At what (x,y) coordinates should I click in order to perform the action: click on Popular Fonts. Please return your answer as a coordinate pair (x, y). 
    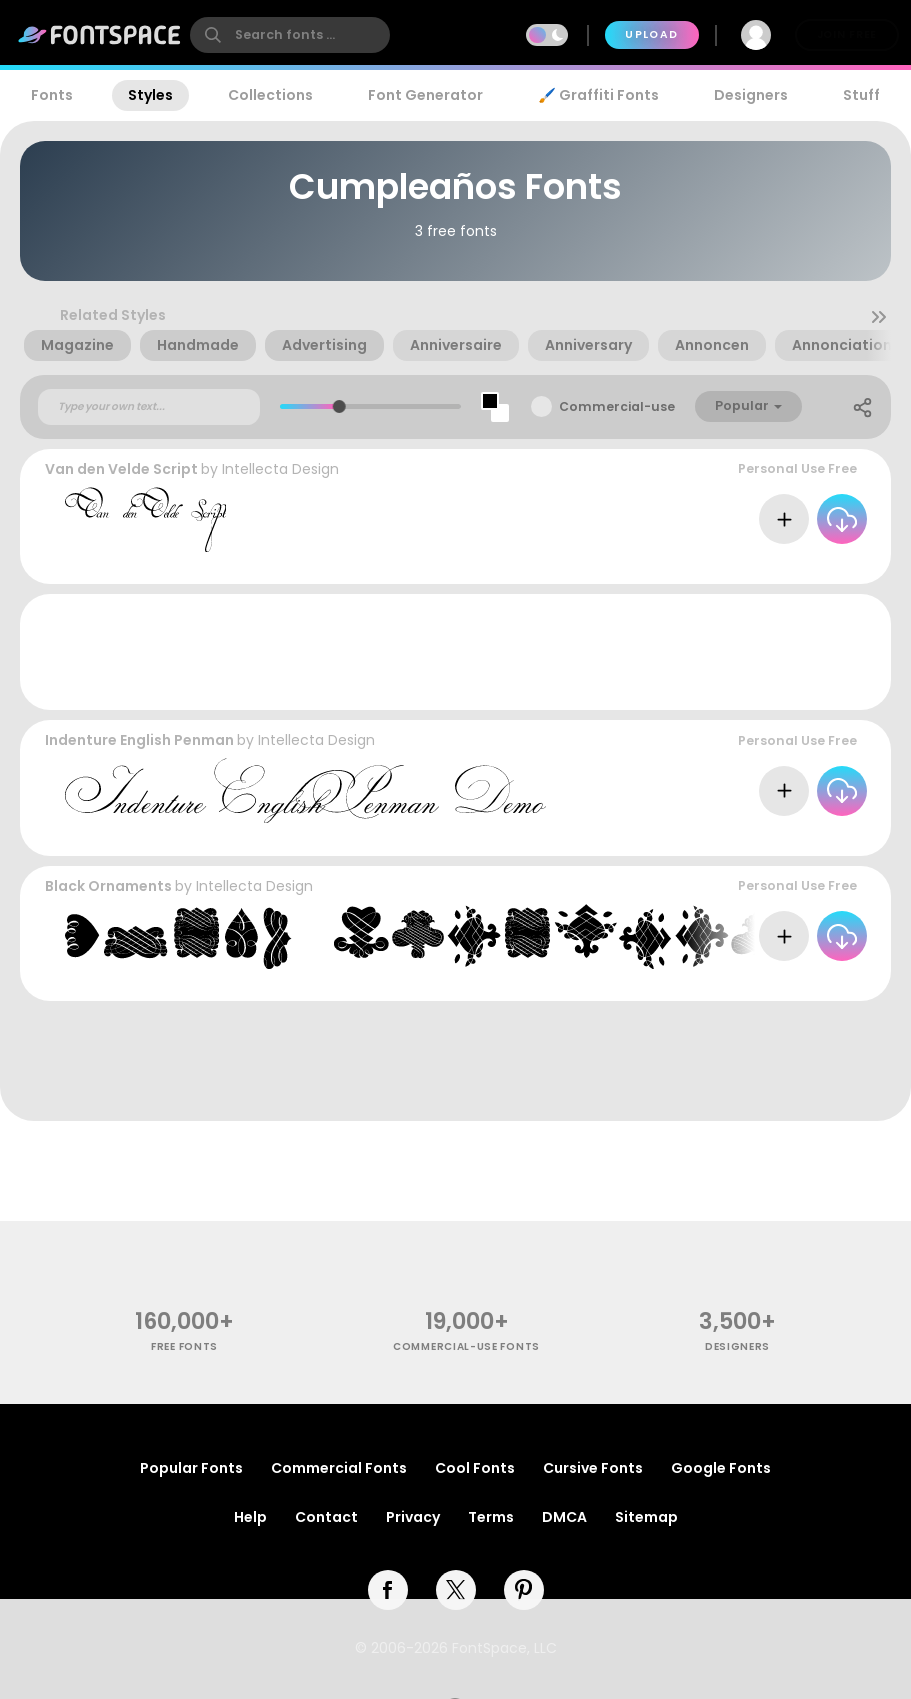
    Looking at the image, I should click on (191, 1468).